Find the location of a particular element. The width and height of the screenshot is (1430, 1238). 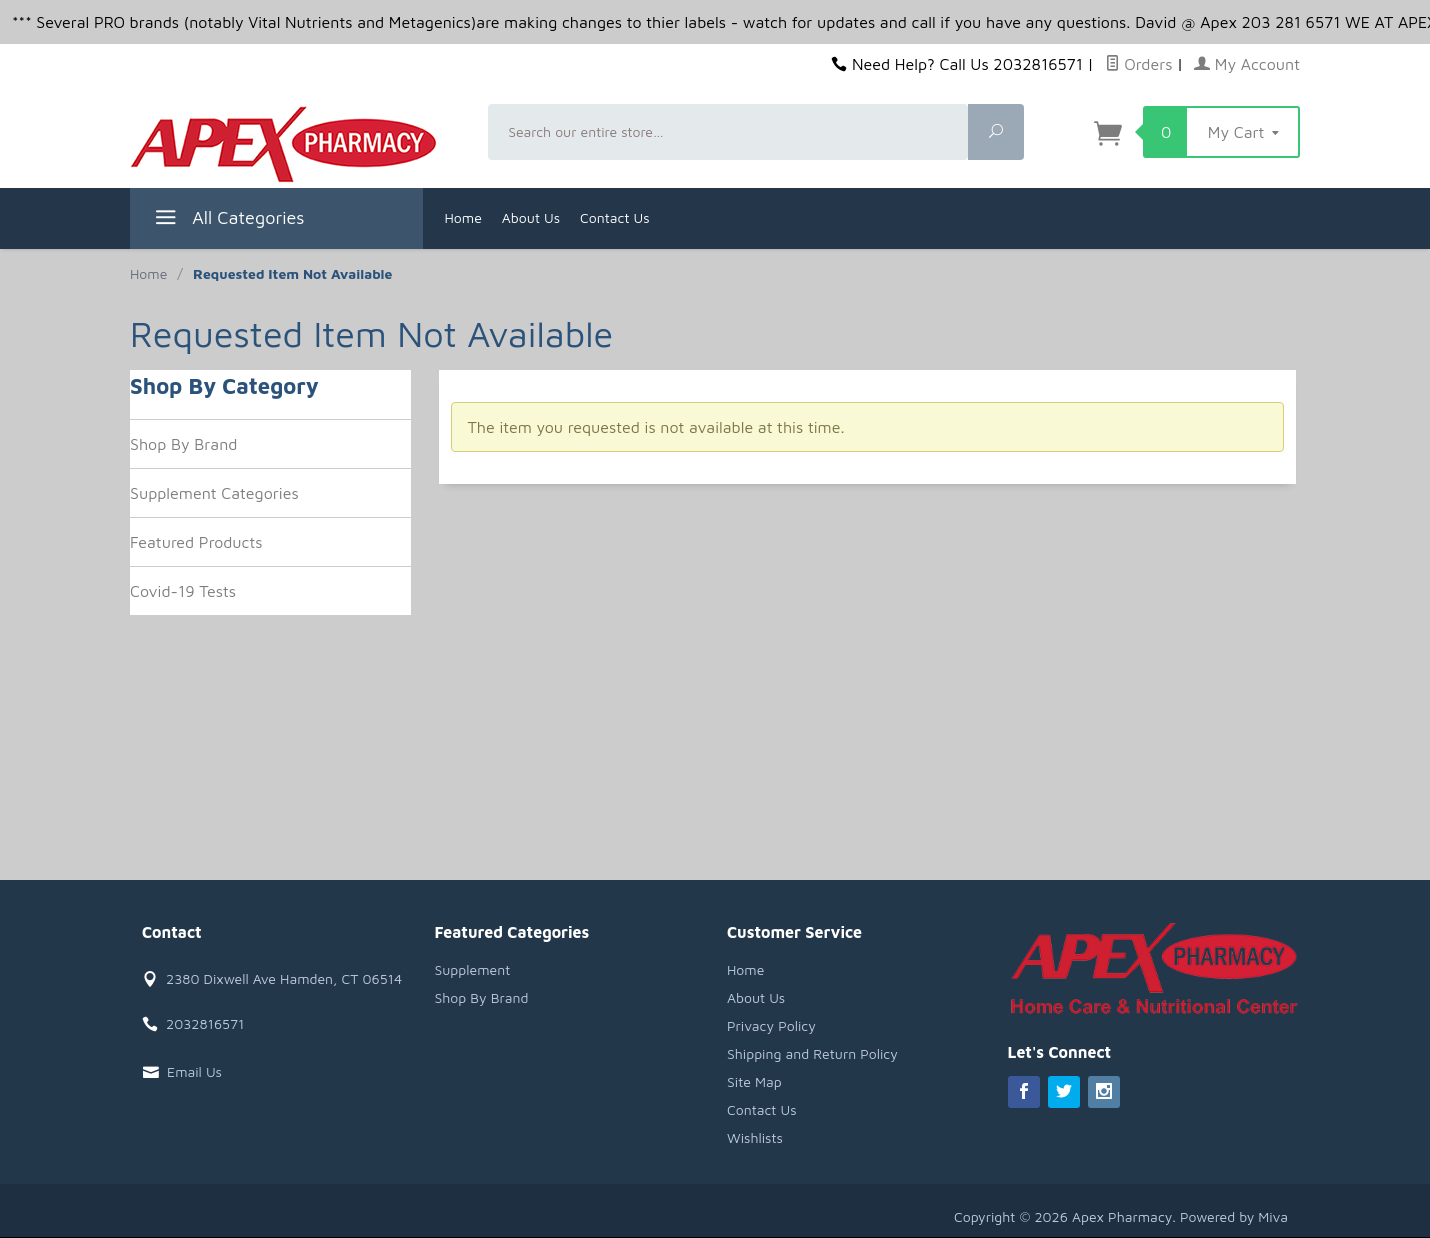

Supplement Categories is located at coordinates (214, 493).